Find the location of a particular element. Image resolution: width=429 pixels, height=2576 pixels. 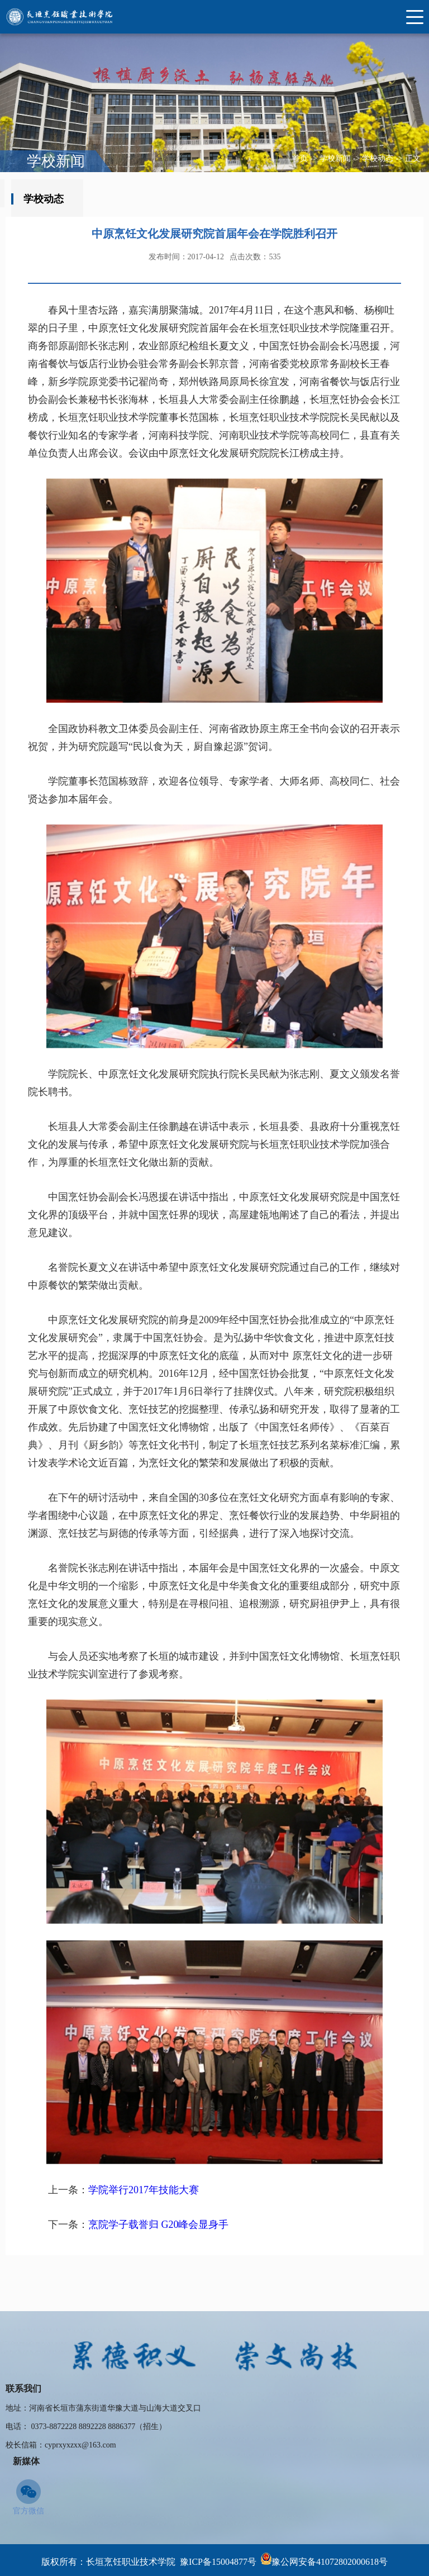

豫ICP备15004877号 is located at coordinates (218, 2562).